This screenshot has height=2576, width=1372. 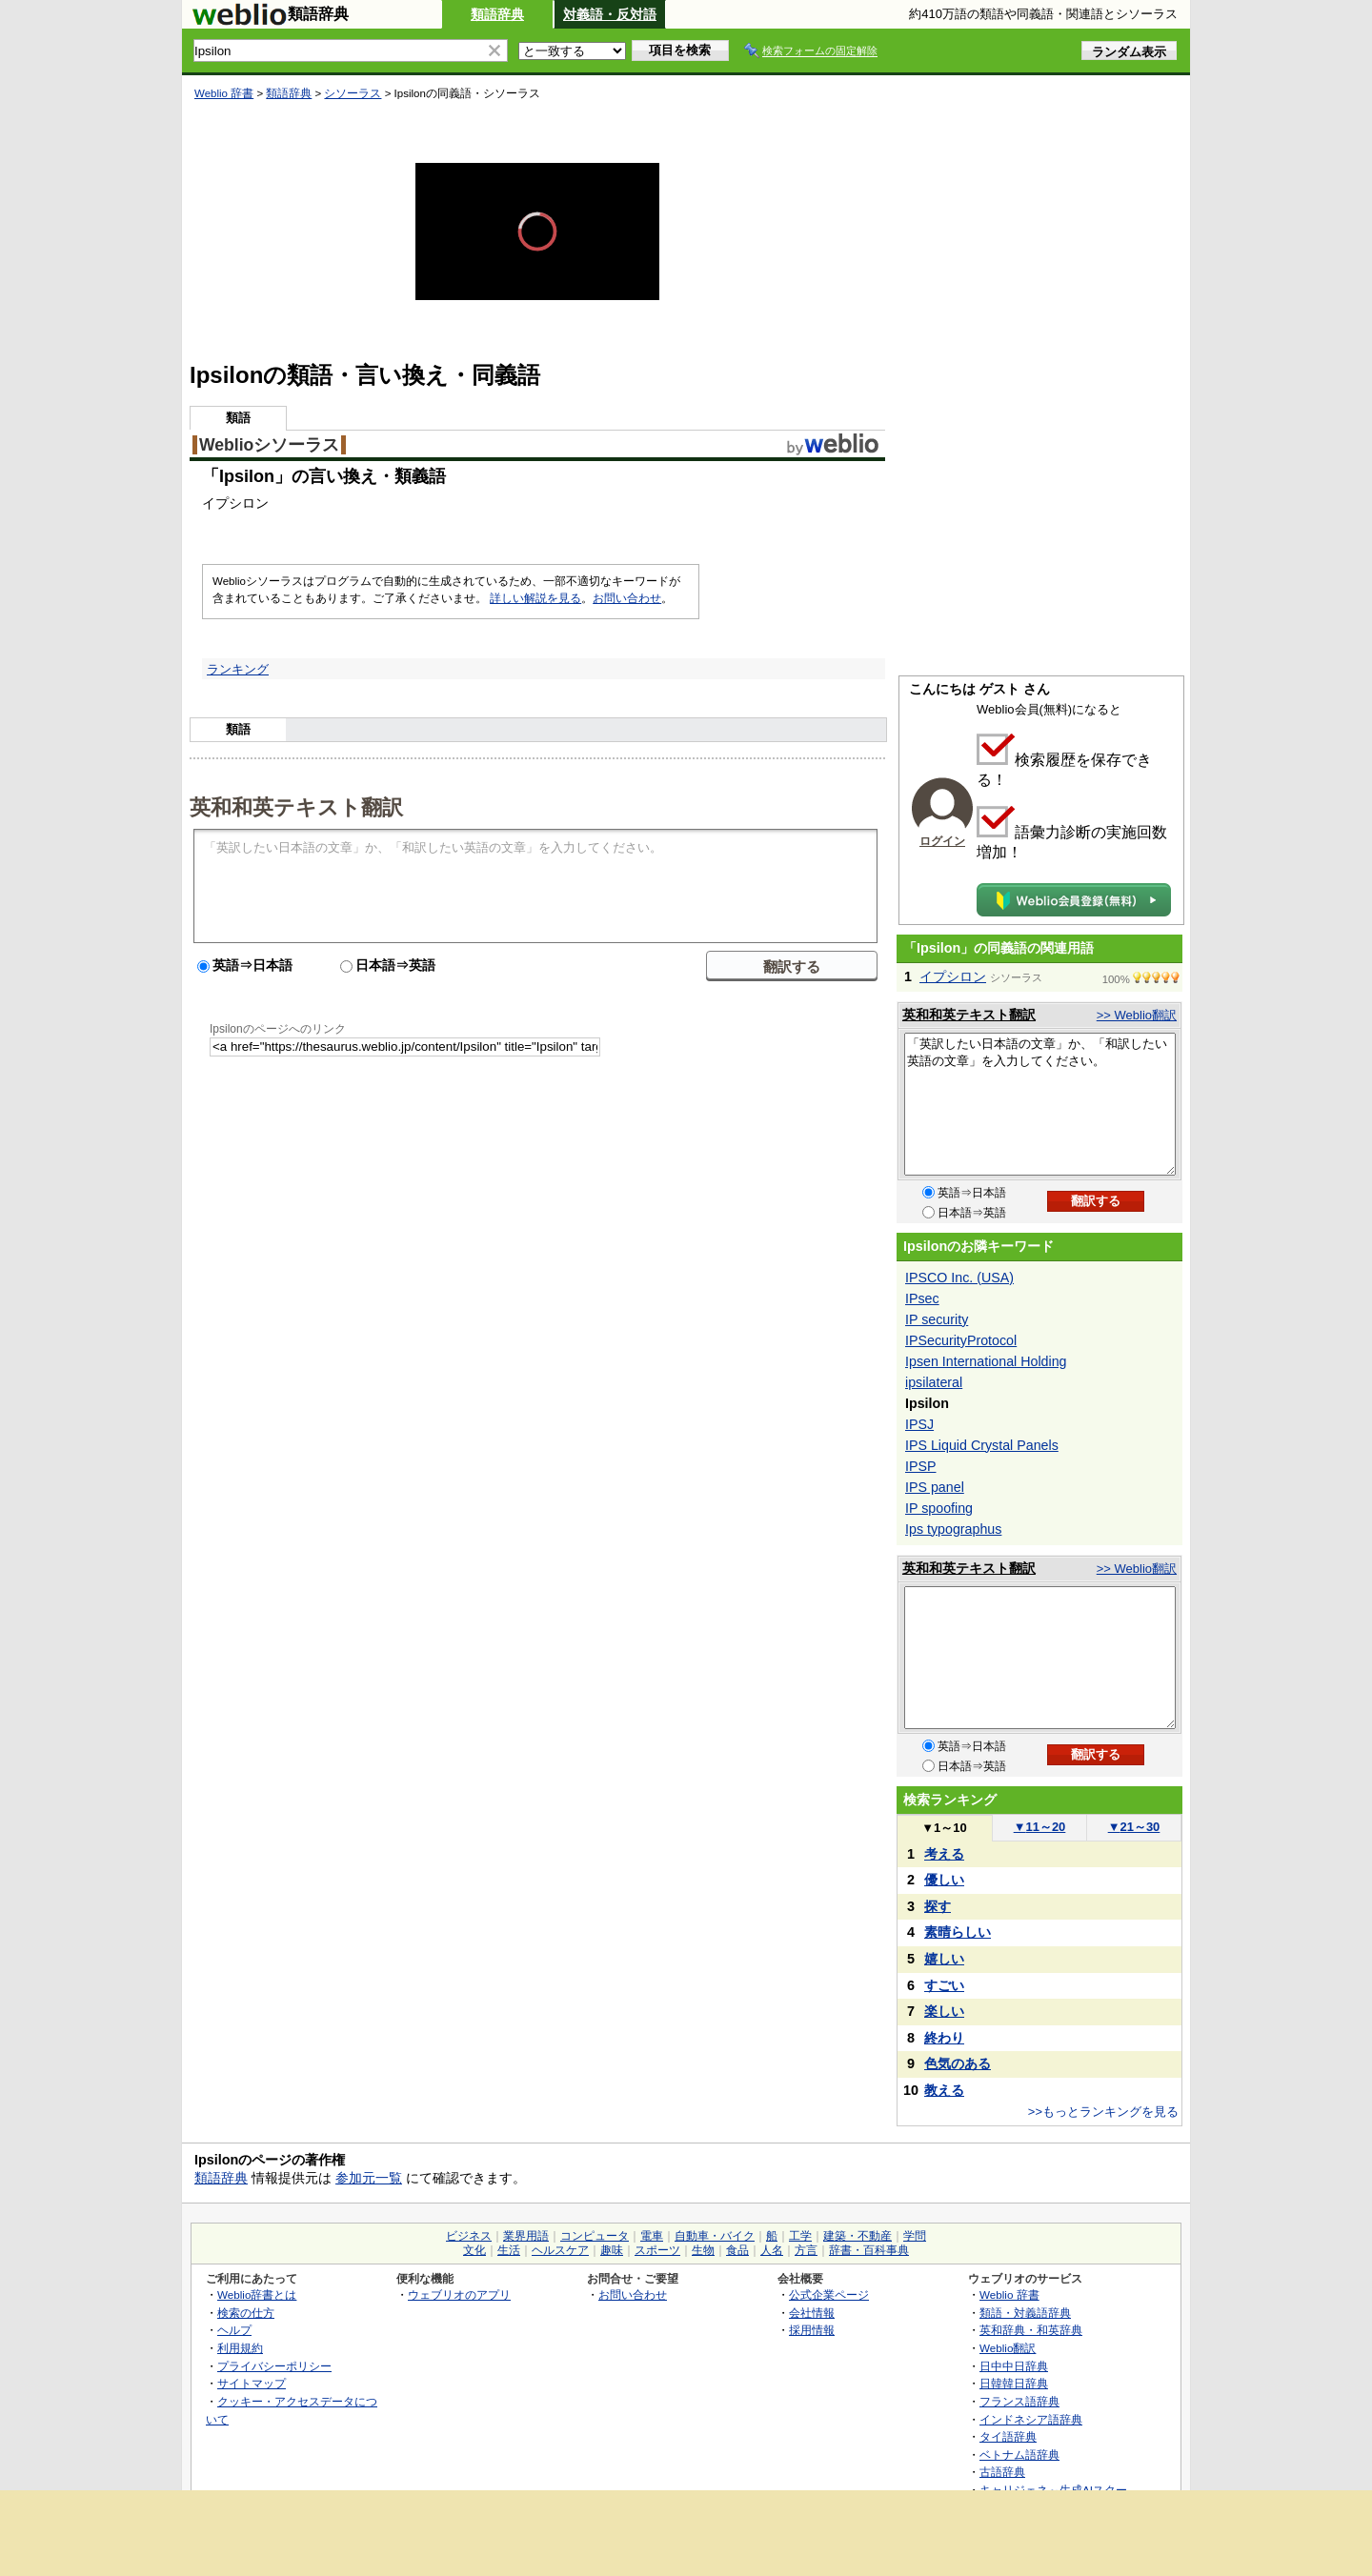 I want to click on プライバシーポリシー, so click(x=274, y=2366).